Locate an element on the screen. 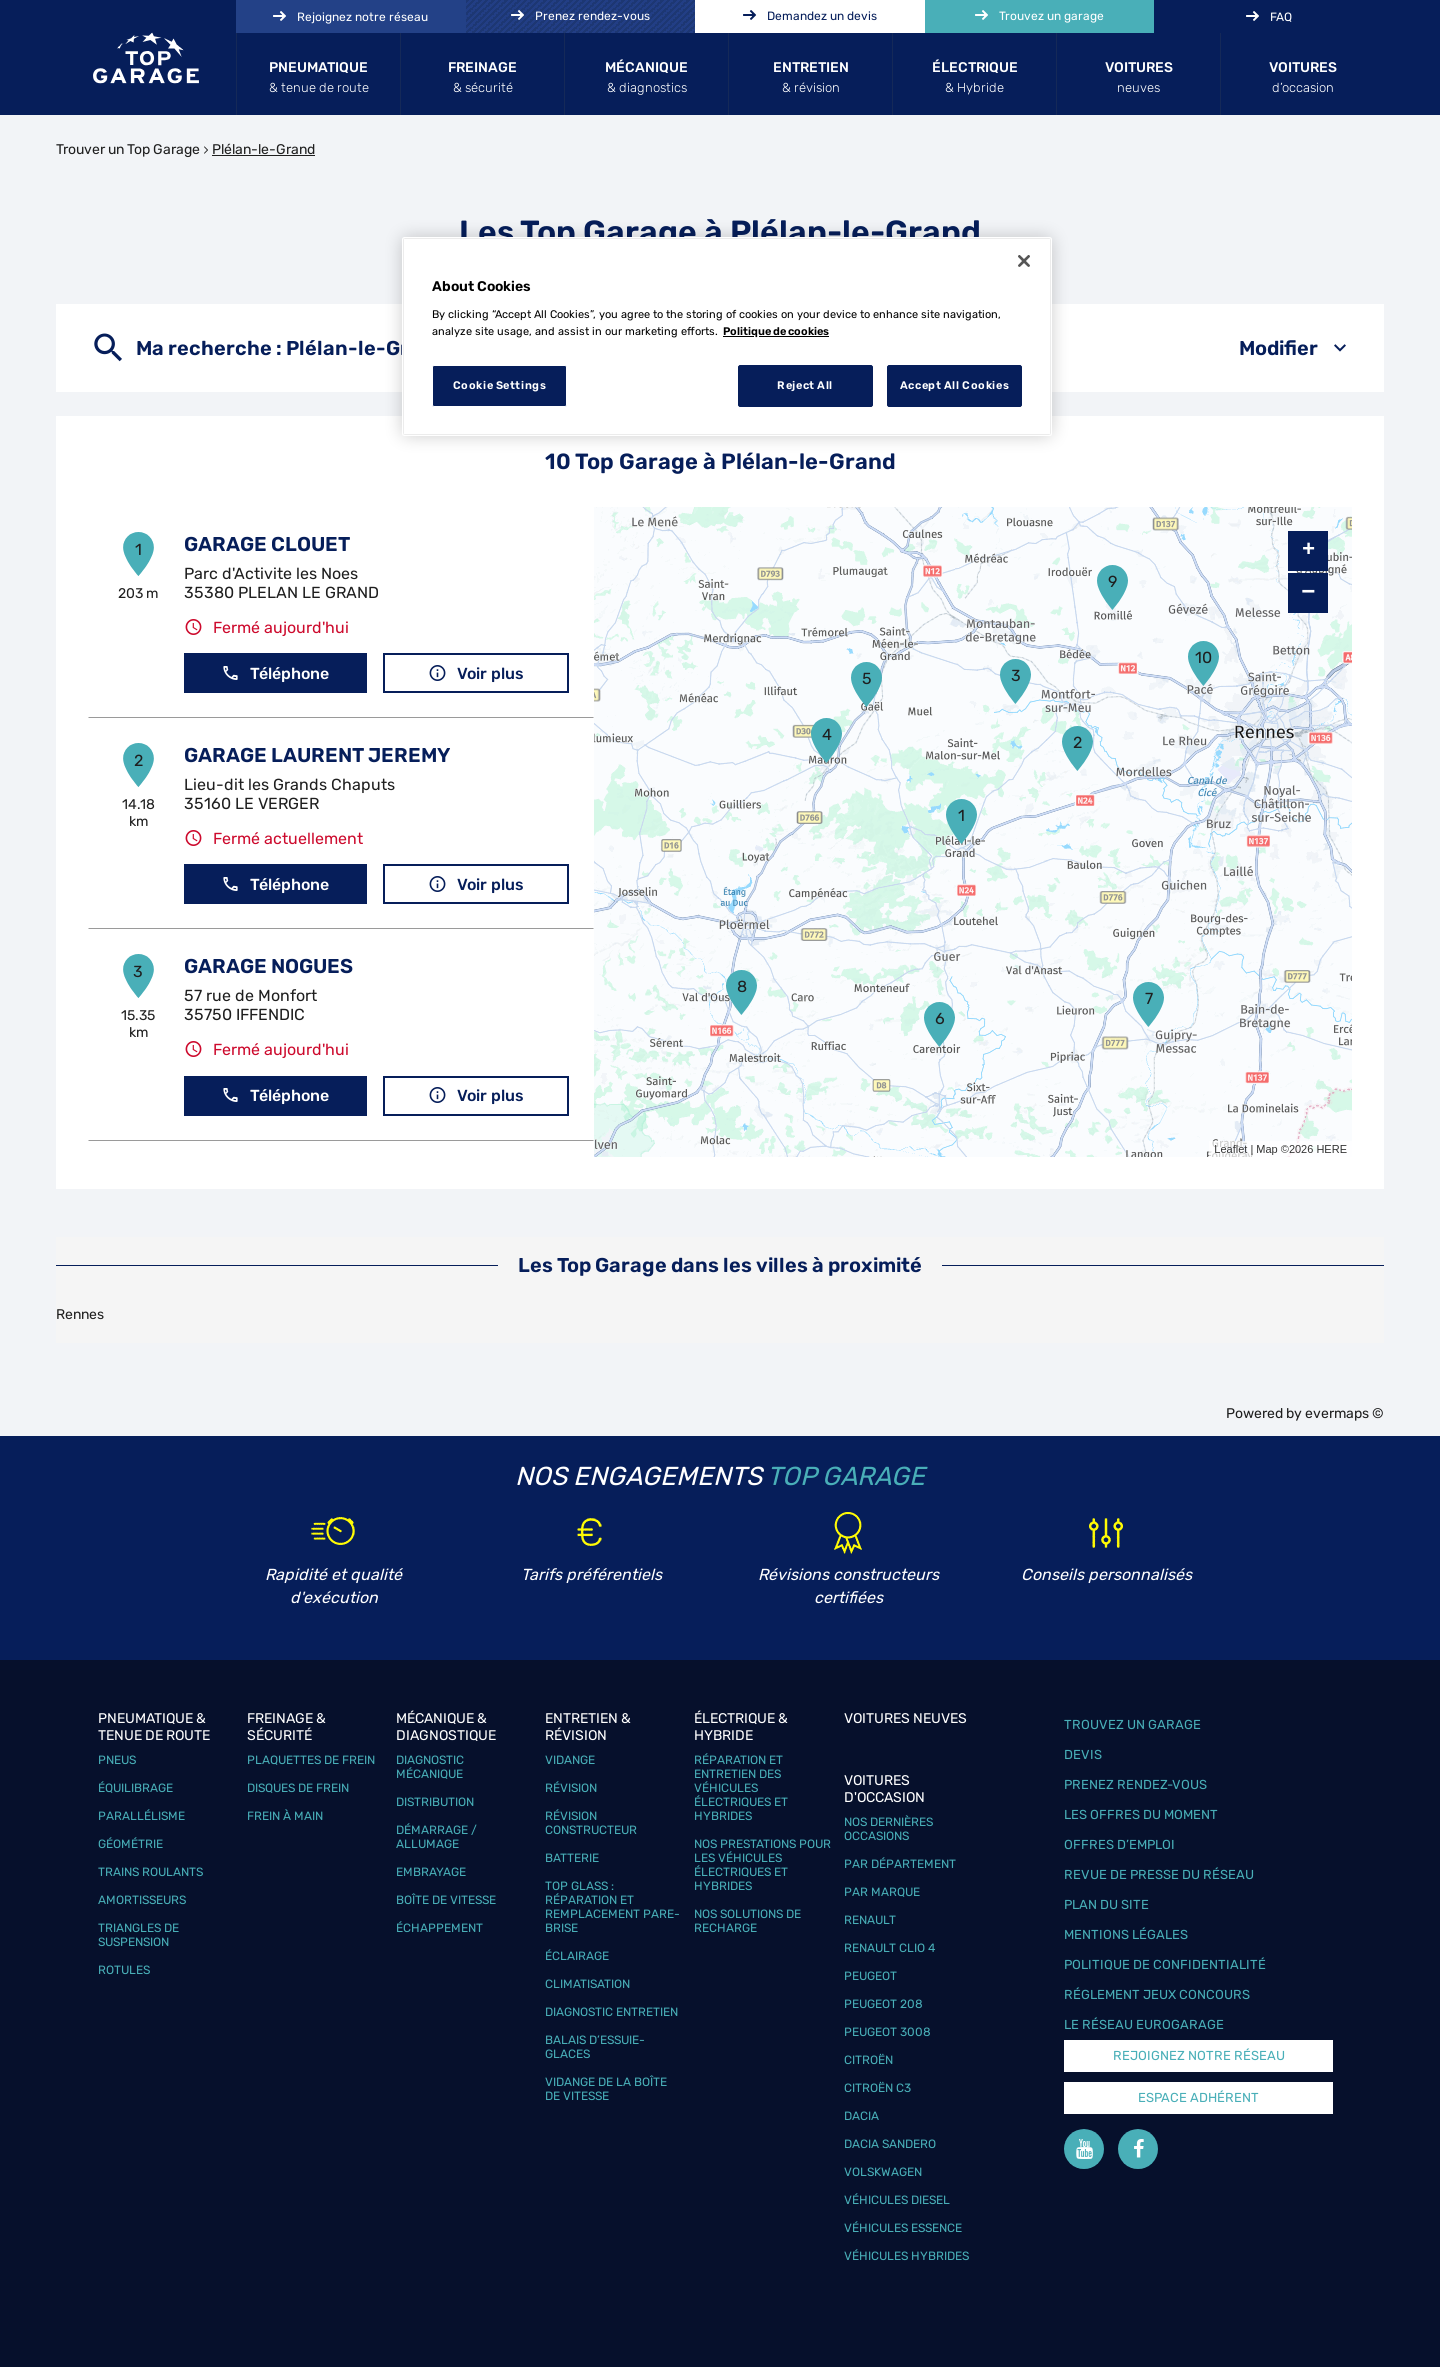 The height and width of the screenshot is (2367, 1440). Devis is located at coordinates (1083, 1754).